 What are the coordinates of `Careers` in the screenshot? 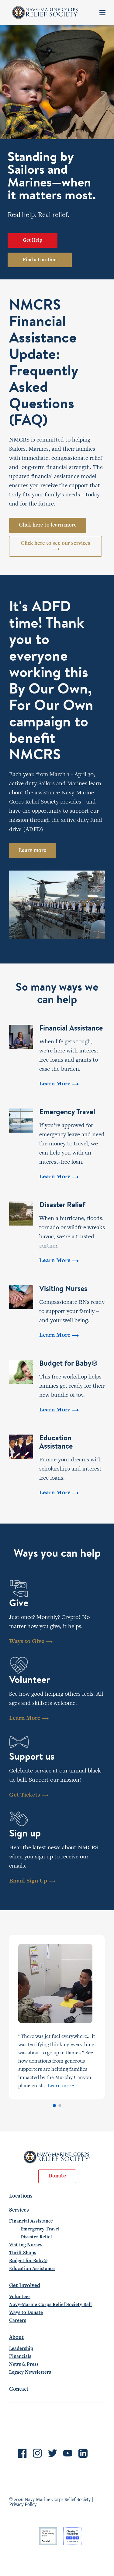 It's located at (17, 2320).